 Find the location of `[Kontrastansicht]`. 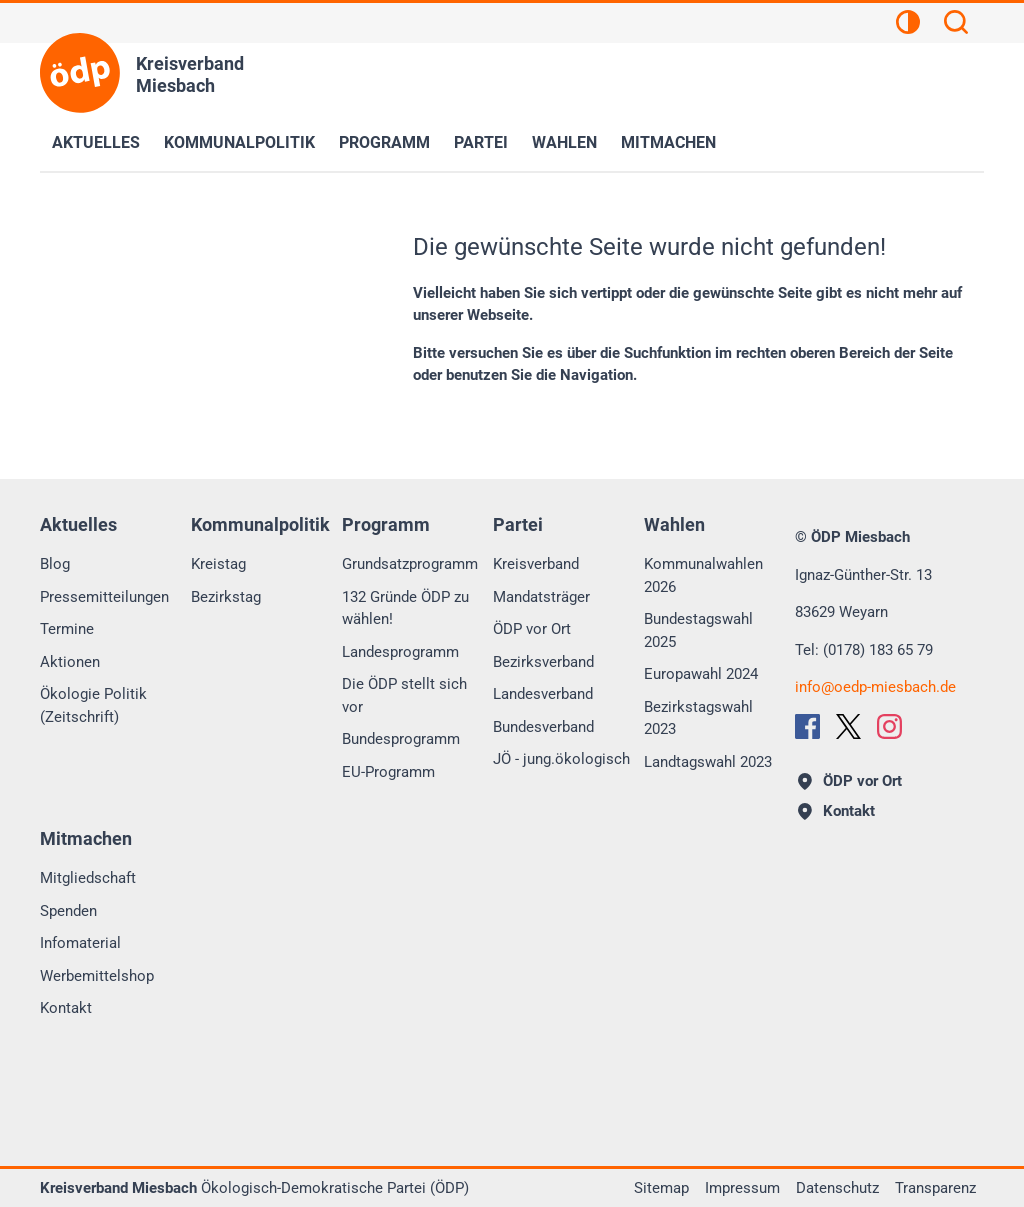

[Kontrastansicht] is located at coordinates (908, 25).